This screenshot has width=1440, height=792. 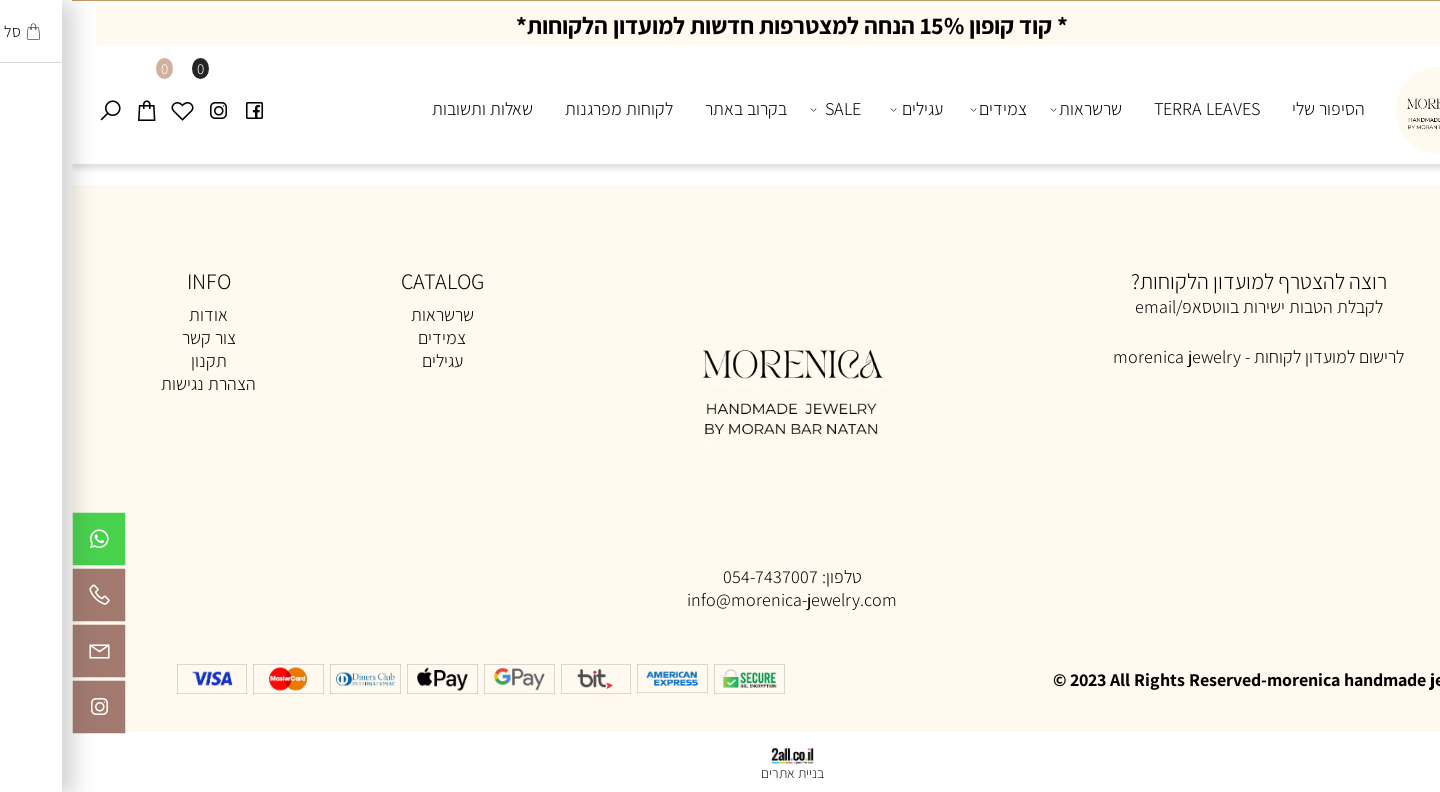 I want to click on [Email], so click(x=27, y=656).